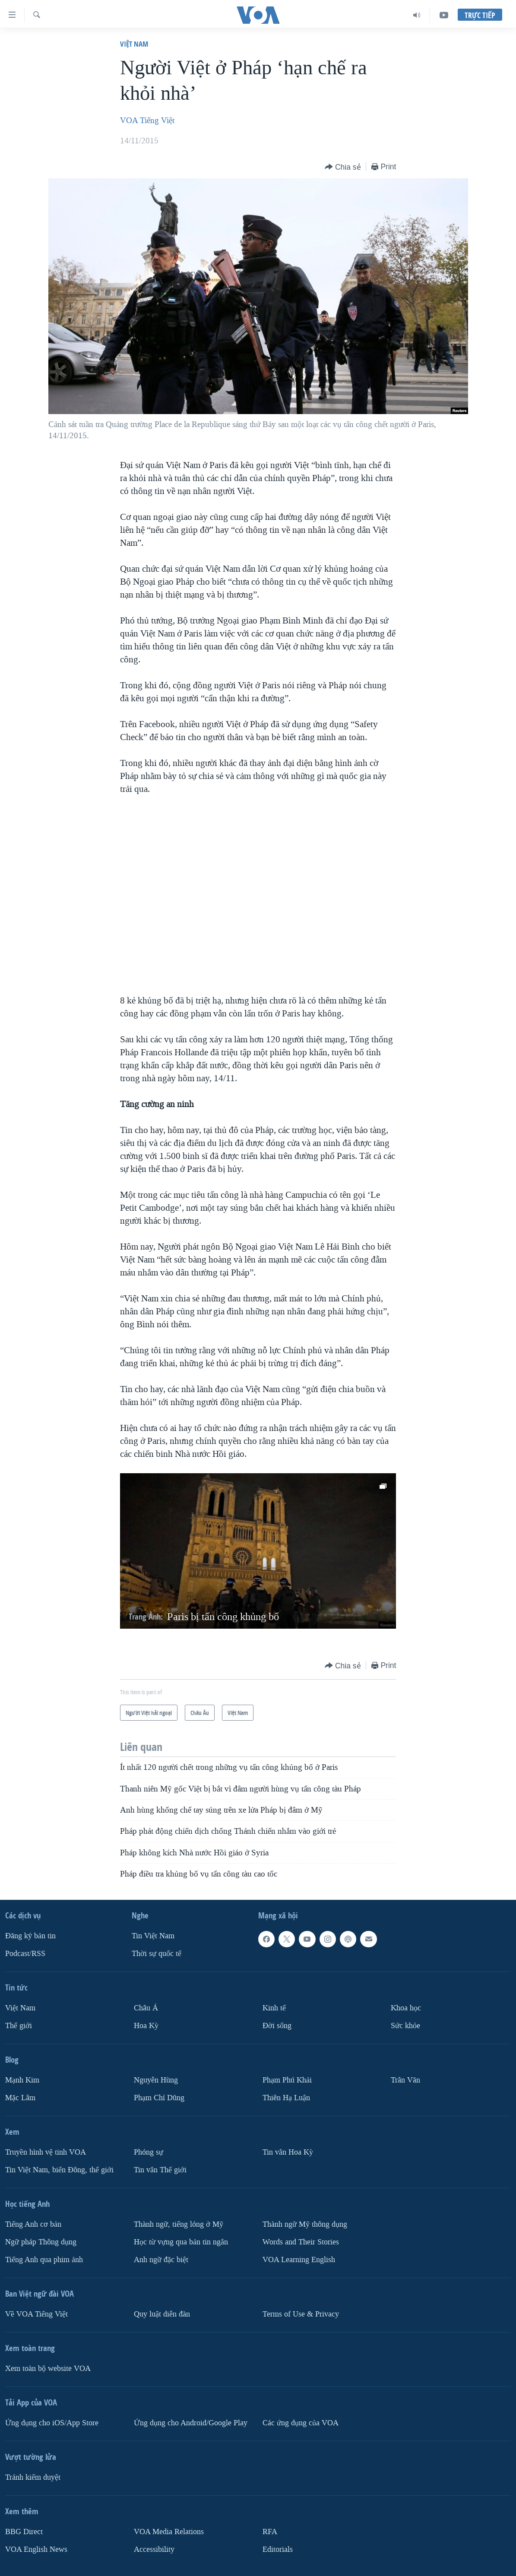 Image resolution: width=516 pixels, height=2576 pixels. Describe the element at coordinates (24, 2532) in the screenshot. I see `BBG Direct` at that location.